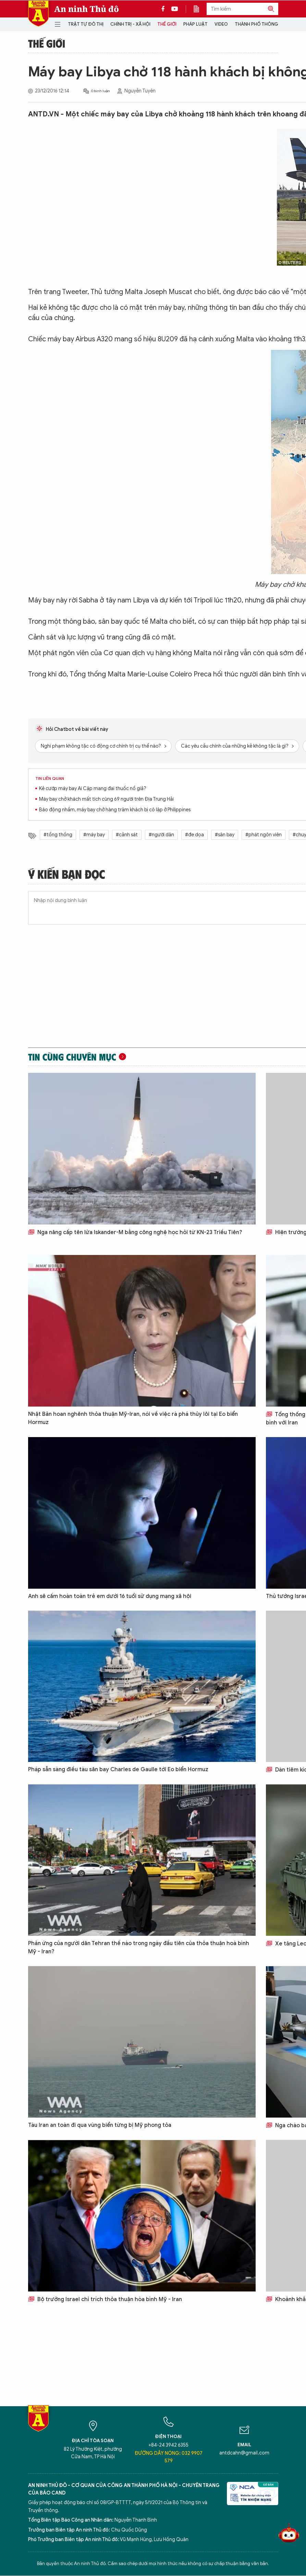 Image resolution: width=306 pixels, height=2576 pixels. What do you see at coordinates (105, 2299) in the screenshot?
I see `Bộ trưởng Israel chỉ trích thỏa thuận hòa bình Mỹ - Iran` at bounding box center [105, 2299].